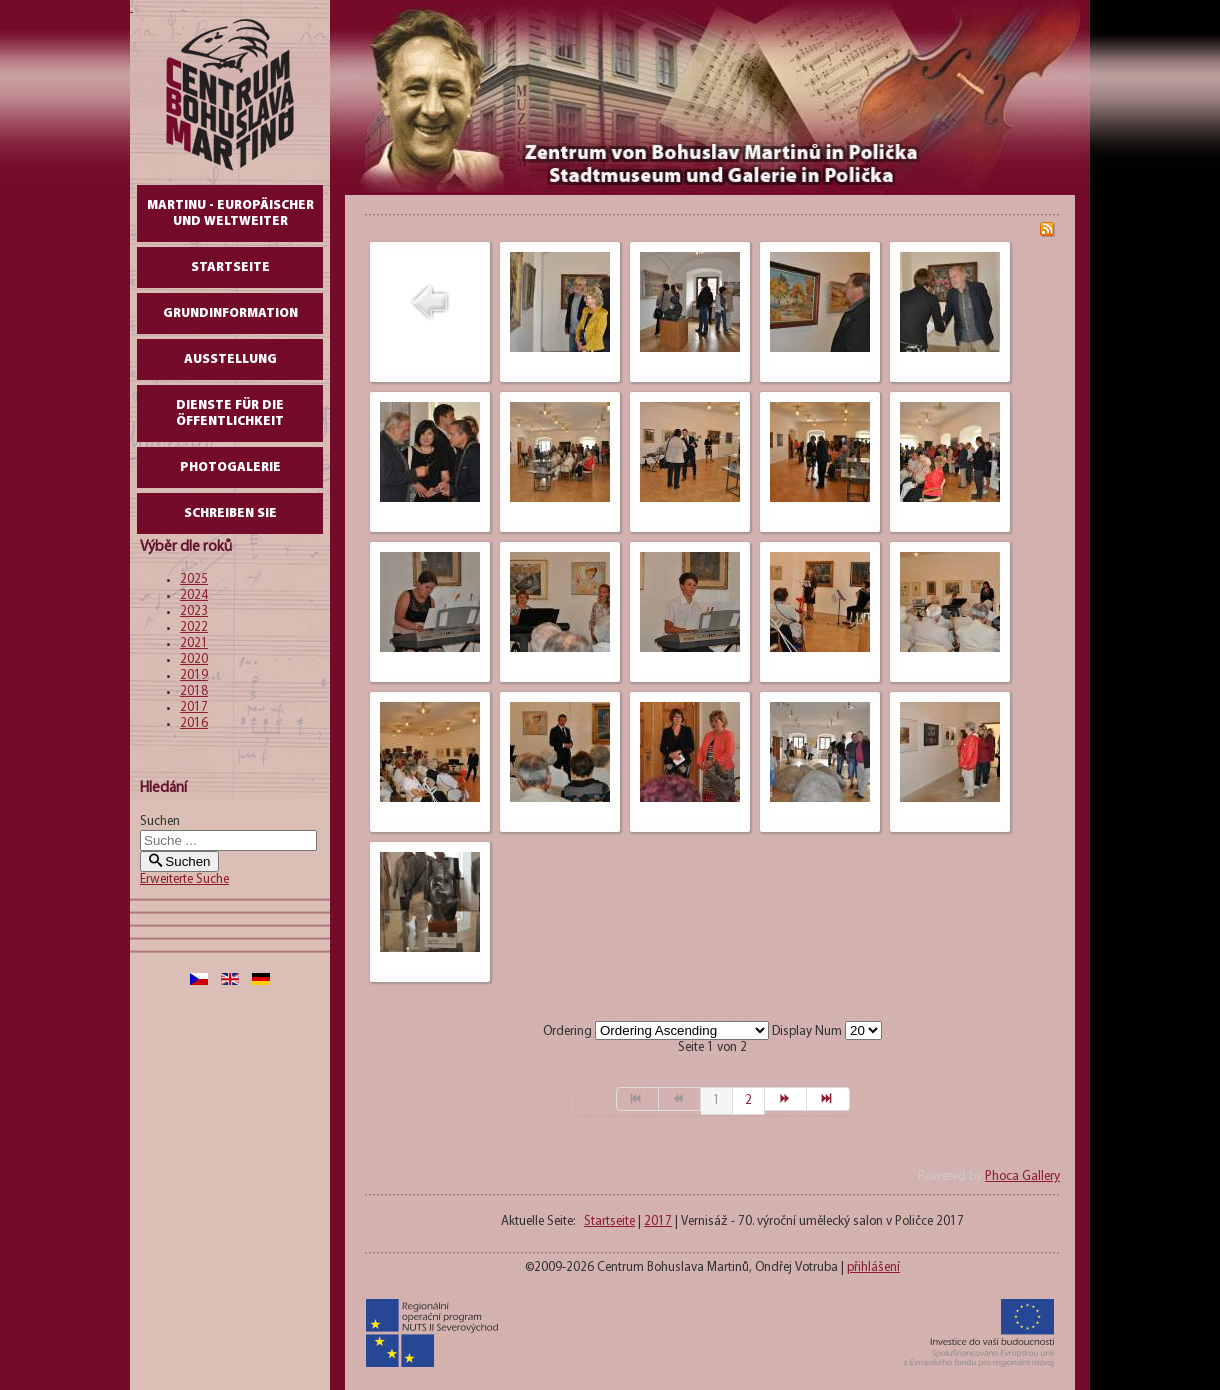 The image size is (1220, 1390). I want to click on DIENSTE FÜR DIE ÖFFENTLICHKEIT, so click(230, 413).